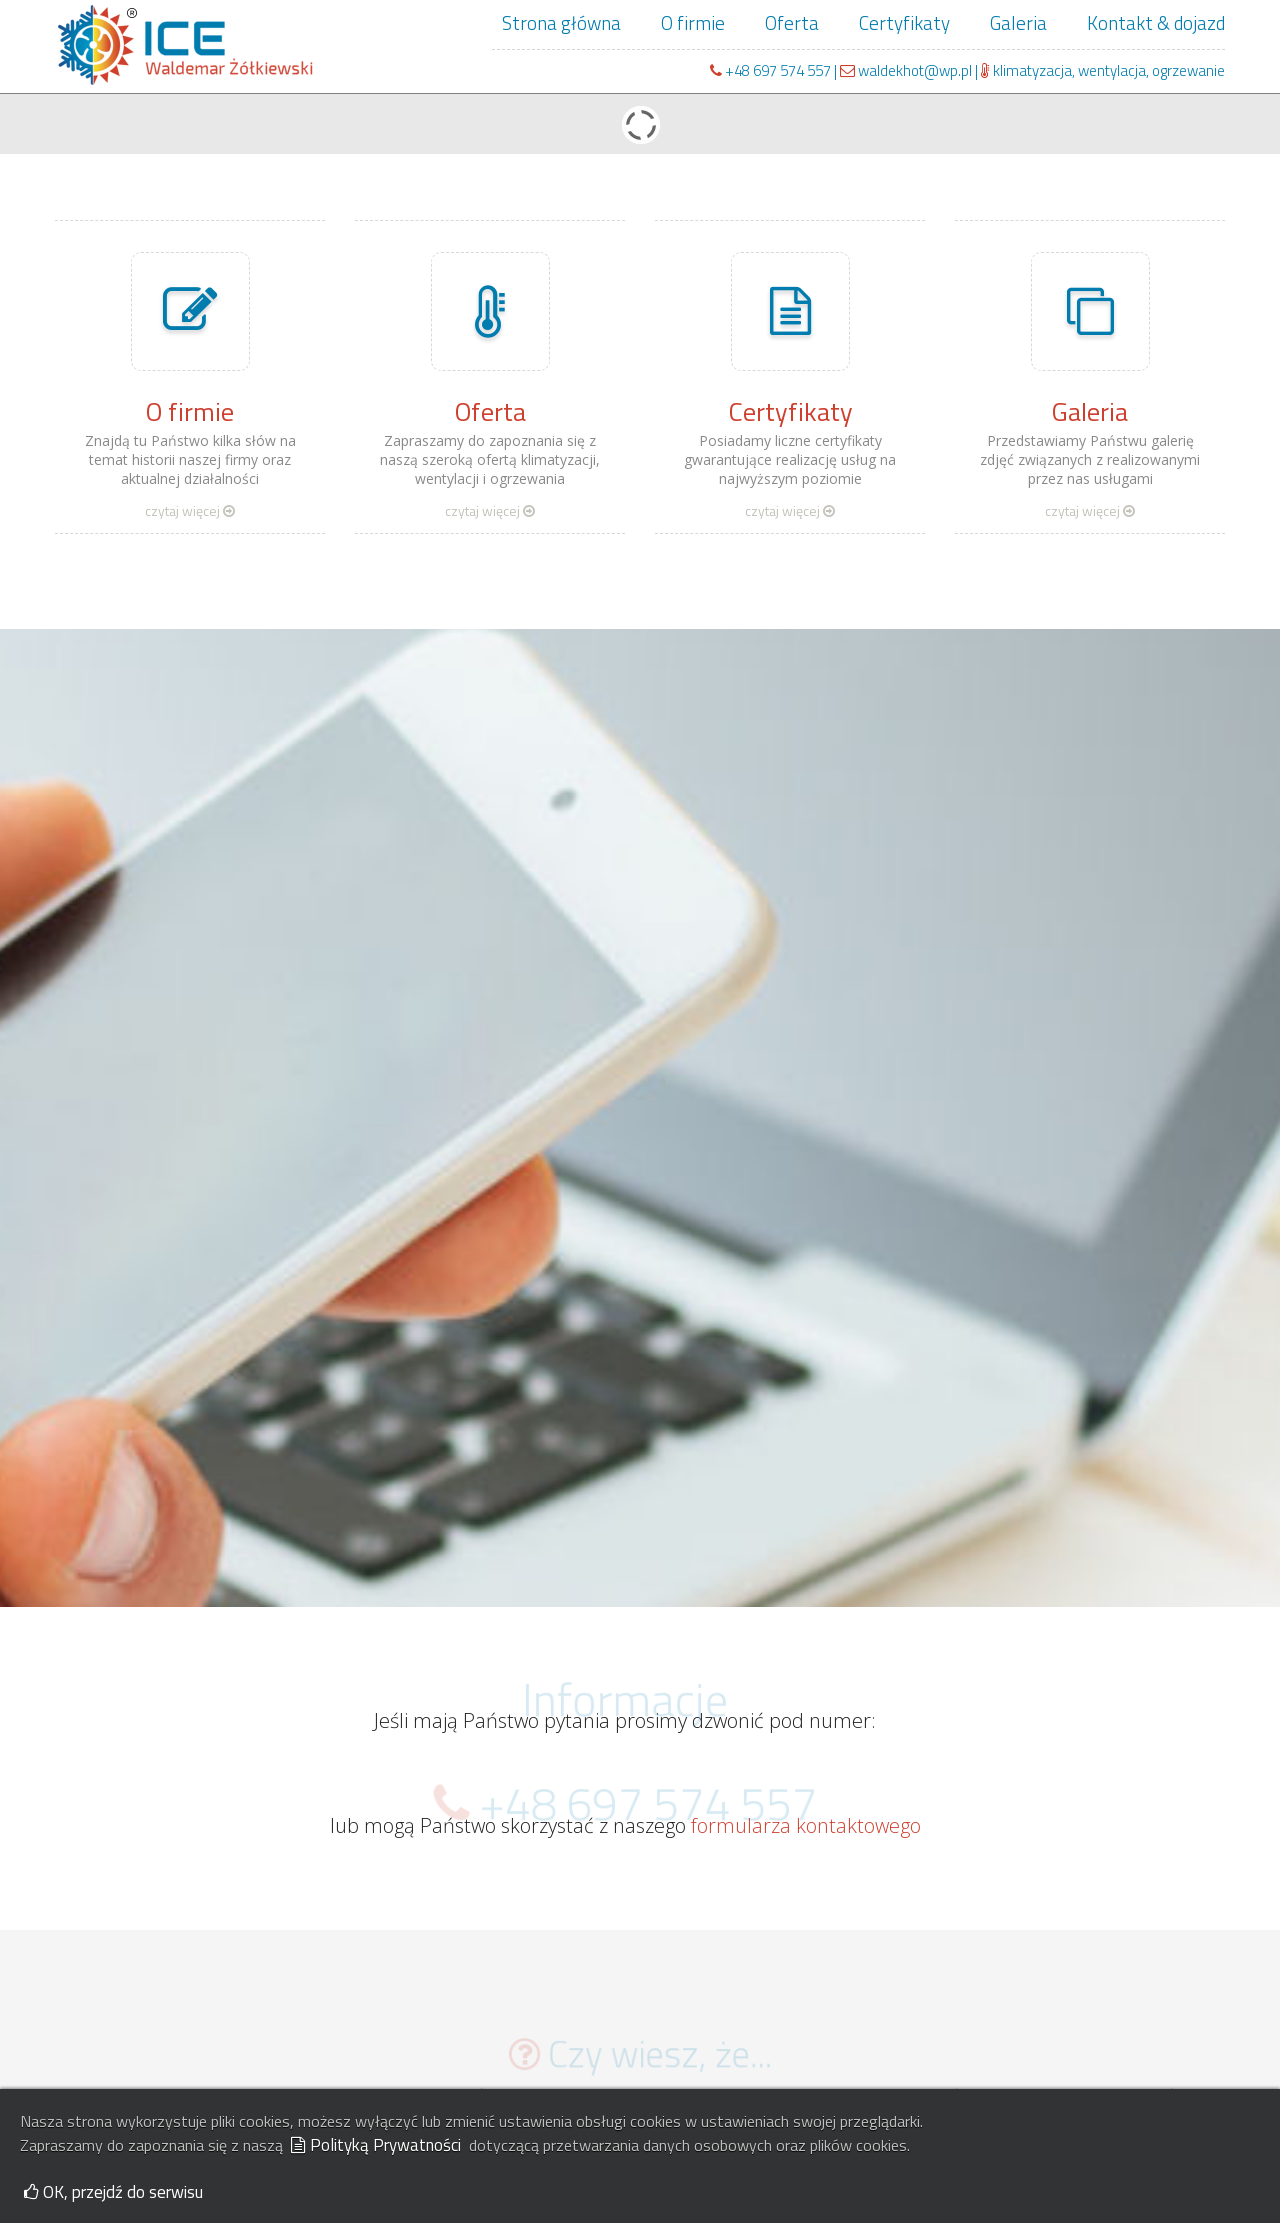 The image size is (1280, 2223). What do you see at coordinates (1156, 22) in the screenshot?
I see `Kontakt & dojazd` at bounding box center [1156, 22].